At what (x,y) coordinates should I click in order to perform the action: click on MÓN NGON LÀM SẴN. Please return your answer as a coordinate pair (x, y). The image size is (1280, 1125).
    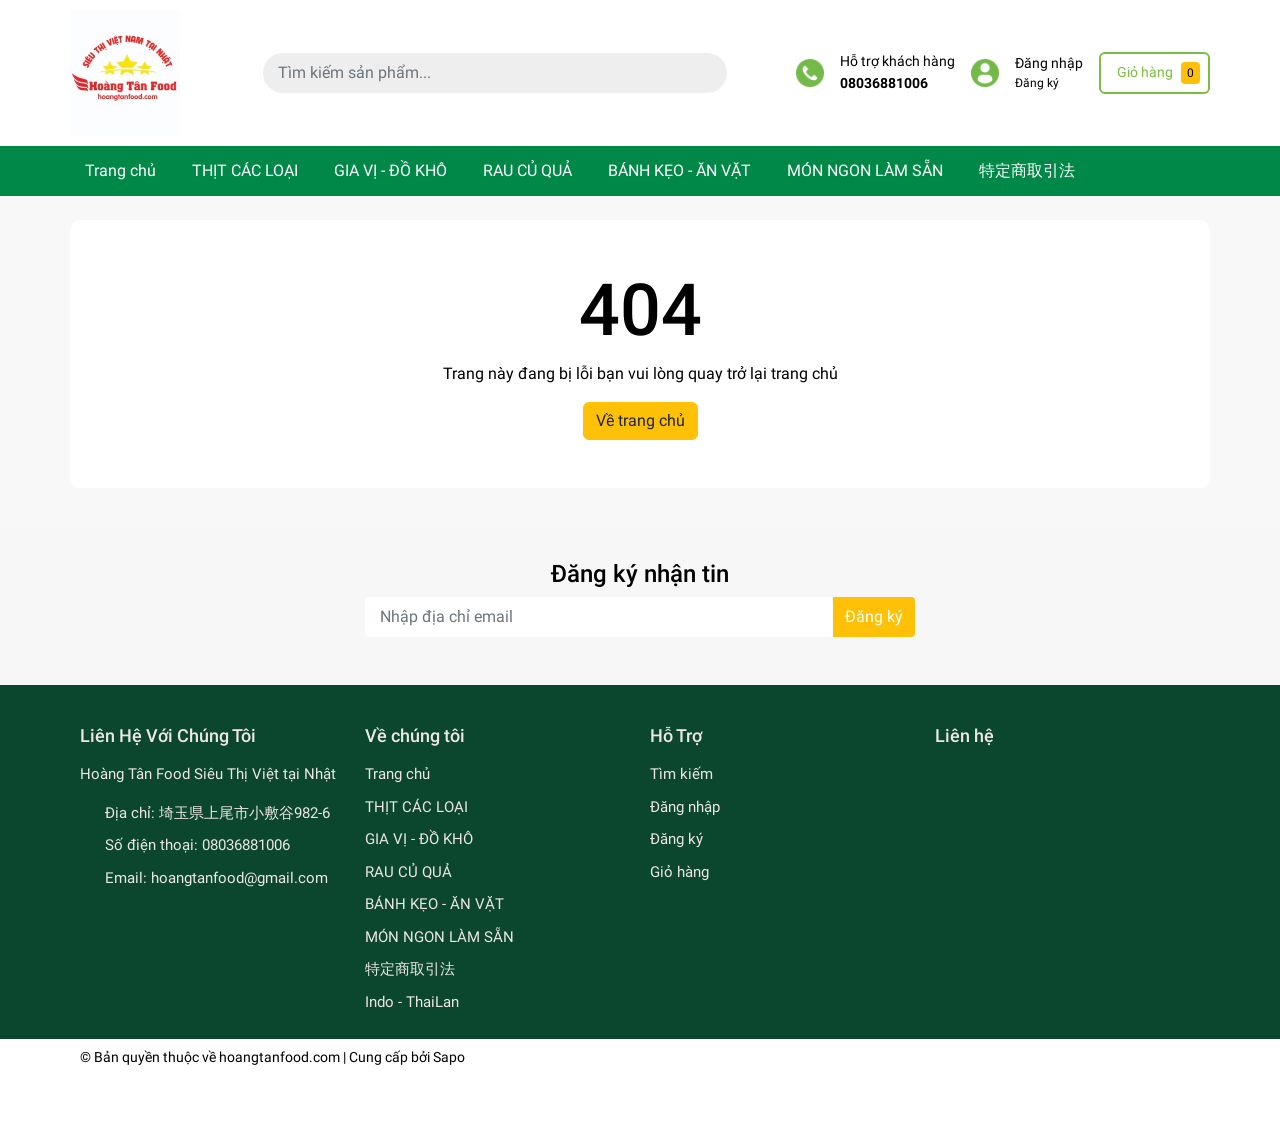
    Looking at the image, I should click on (865, 170).